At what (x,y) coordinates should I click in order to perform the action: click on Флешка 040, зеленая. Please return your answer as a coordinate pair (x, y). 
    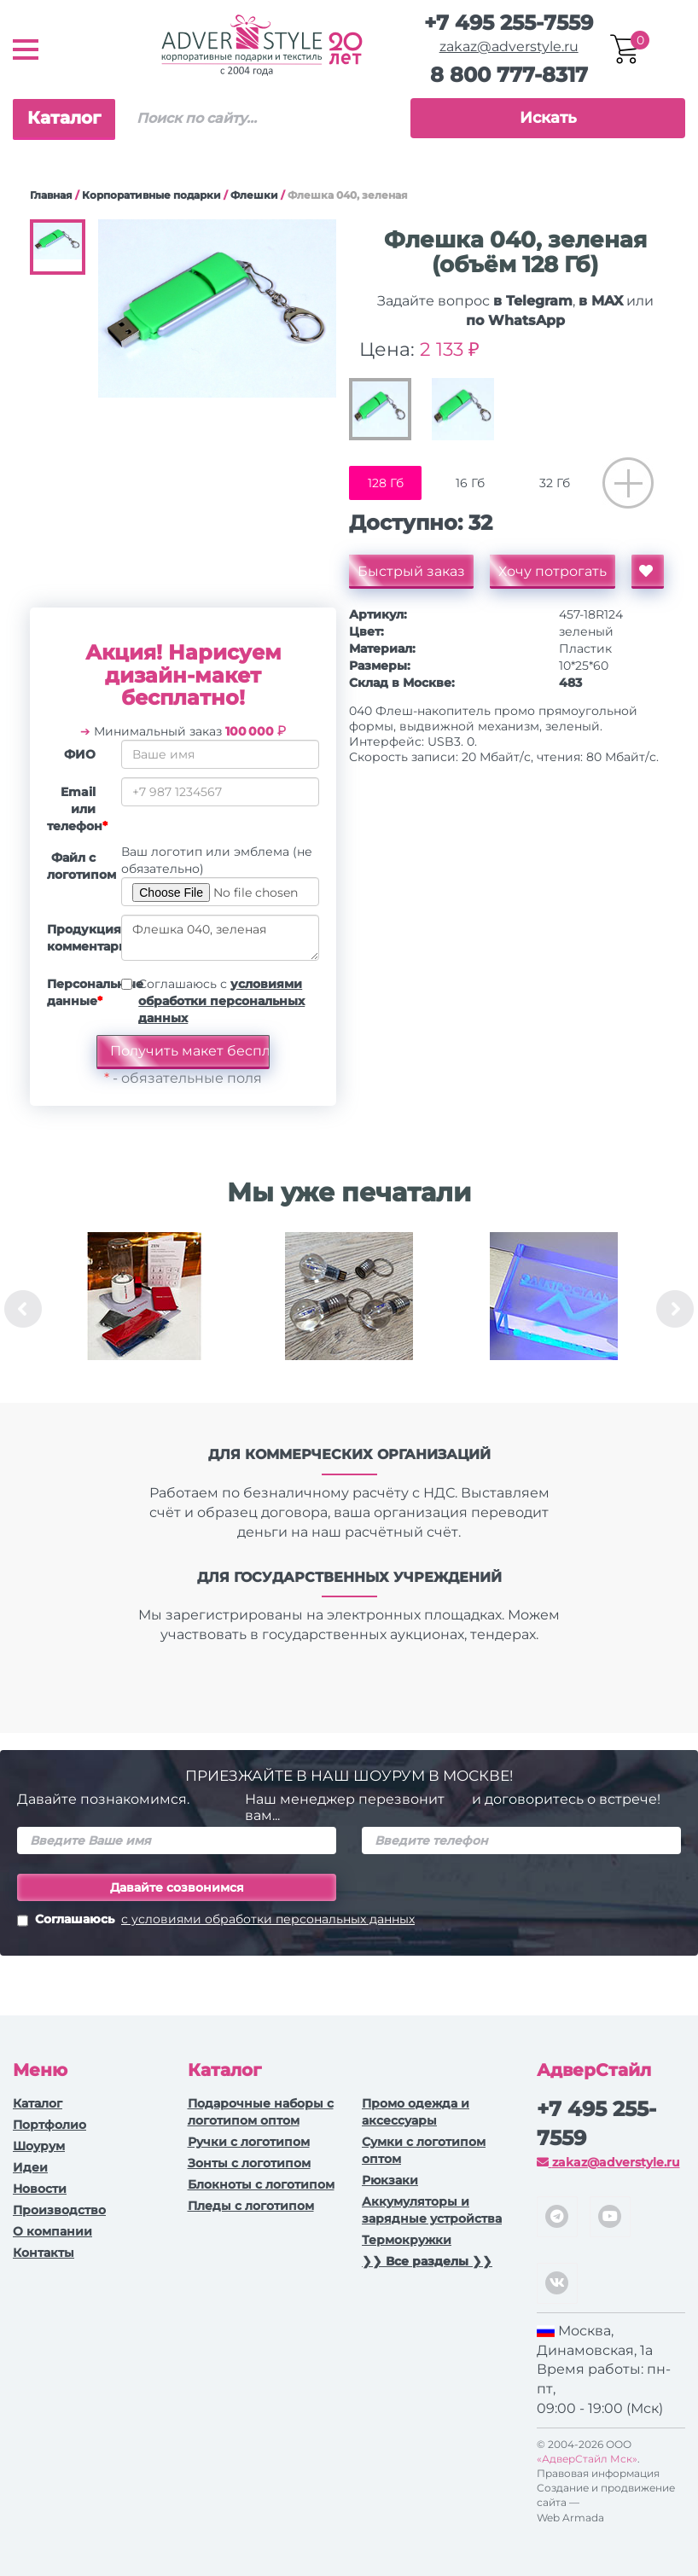
    Looking at the image, I should click on (220, 938).